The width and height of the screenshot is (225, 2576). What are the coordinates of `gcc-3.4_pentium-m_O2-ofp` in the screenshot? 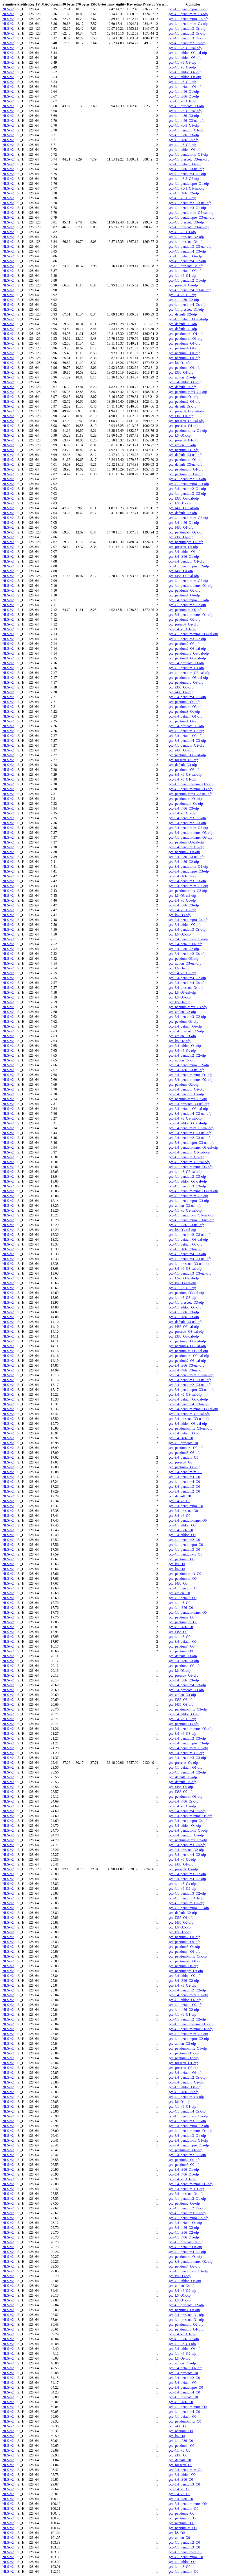 It's located at (188, 886).